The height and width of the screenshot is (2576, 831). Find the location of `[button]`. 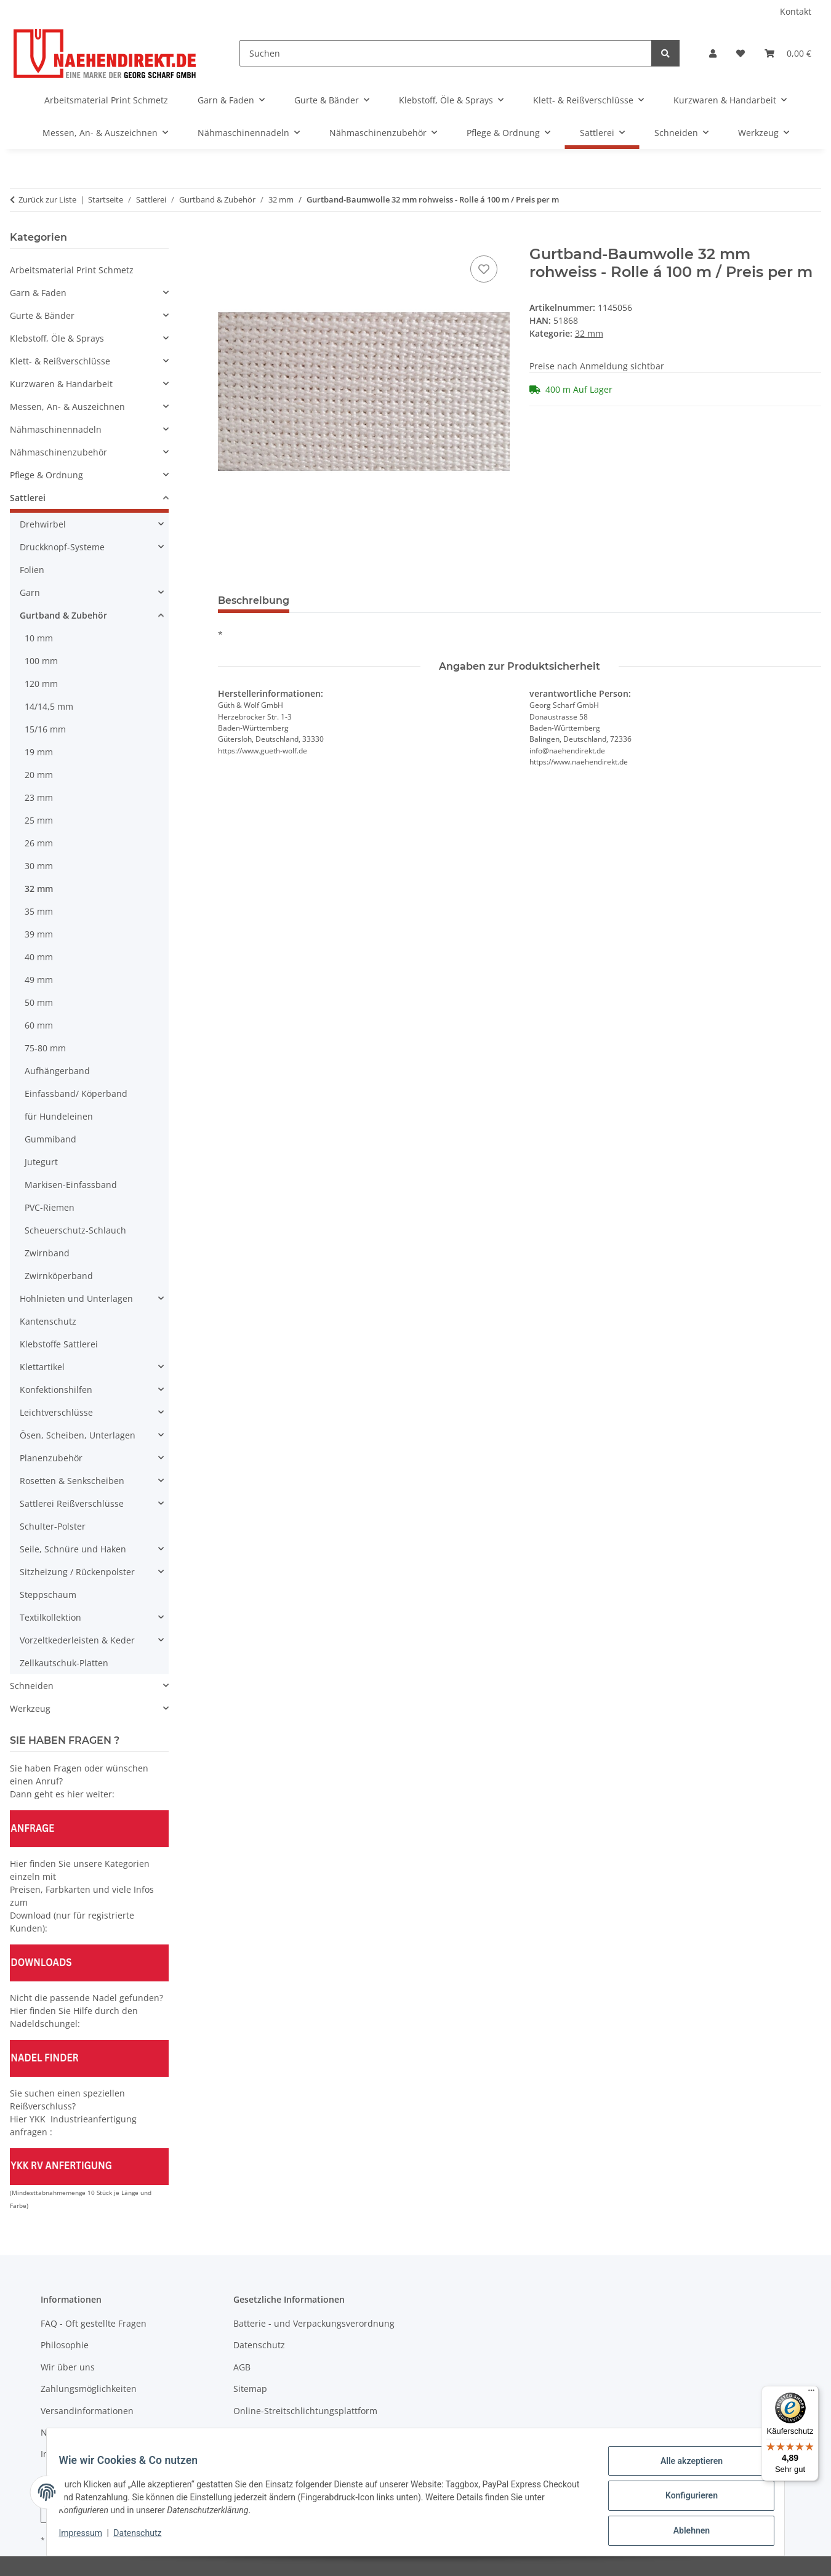

[button] is located at coordinates (712, 53).